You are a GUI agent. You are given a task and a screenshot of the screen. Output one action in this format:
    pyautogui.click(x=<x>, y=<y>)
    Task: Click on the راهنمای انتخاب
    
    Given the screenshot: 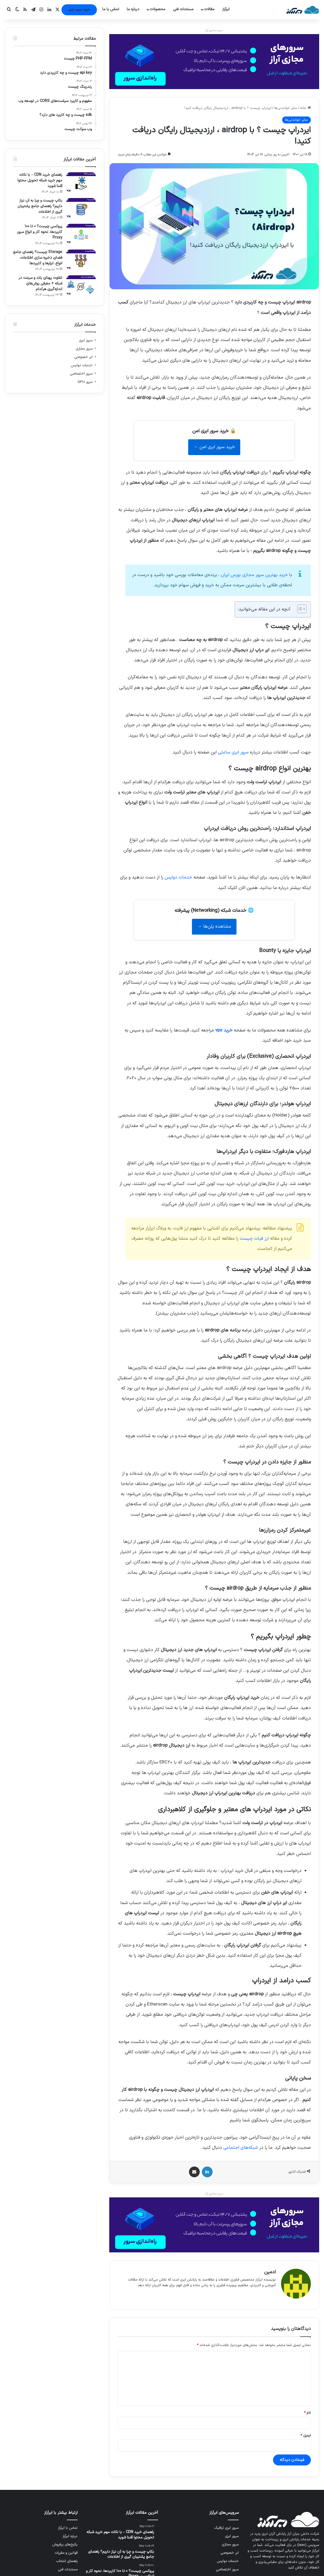 What is the action you would take?
    pyautogui.click(x=67, y=2558)
    